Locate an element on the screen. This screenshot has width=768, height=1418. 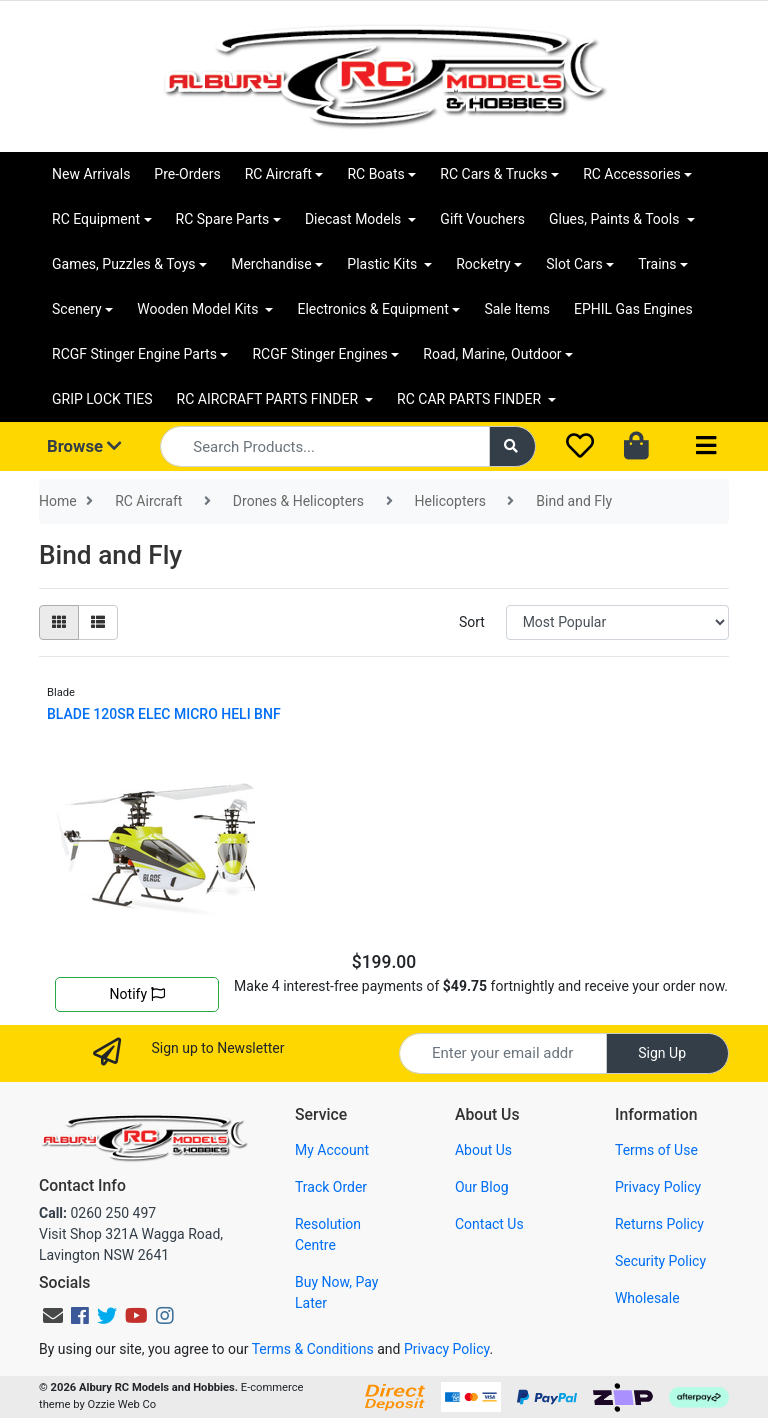
[Email Address] is located at coordinates (503, 1053).